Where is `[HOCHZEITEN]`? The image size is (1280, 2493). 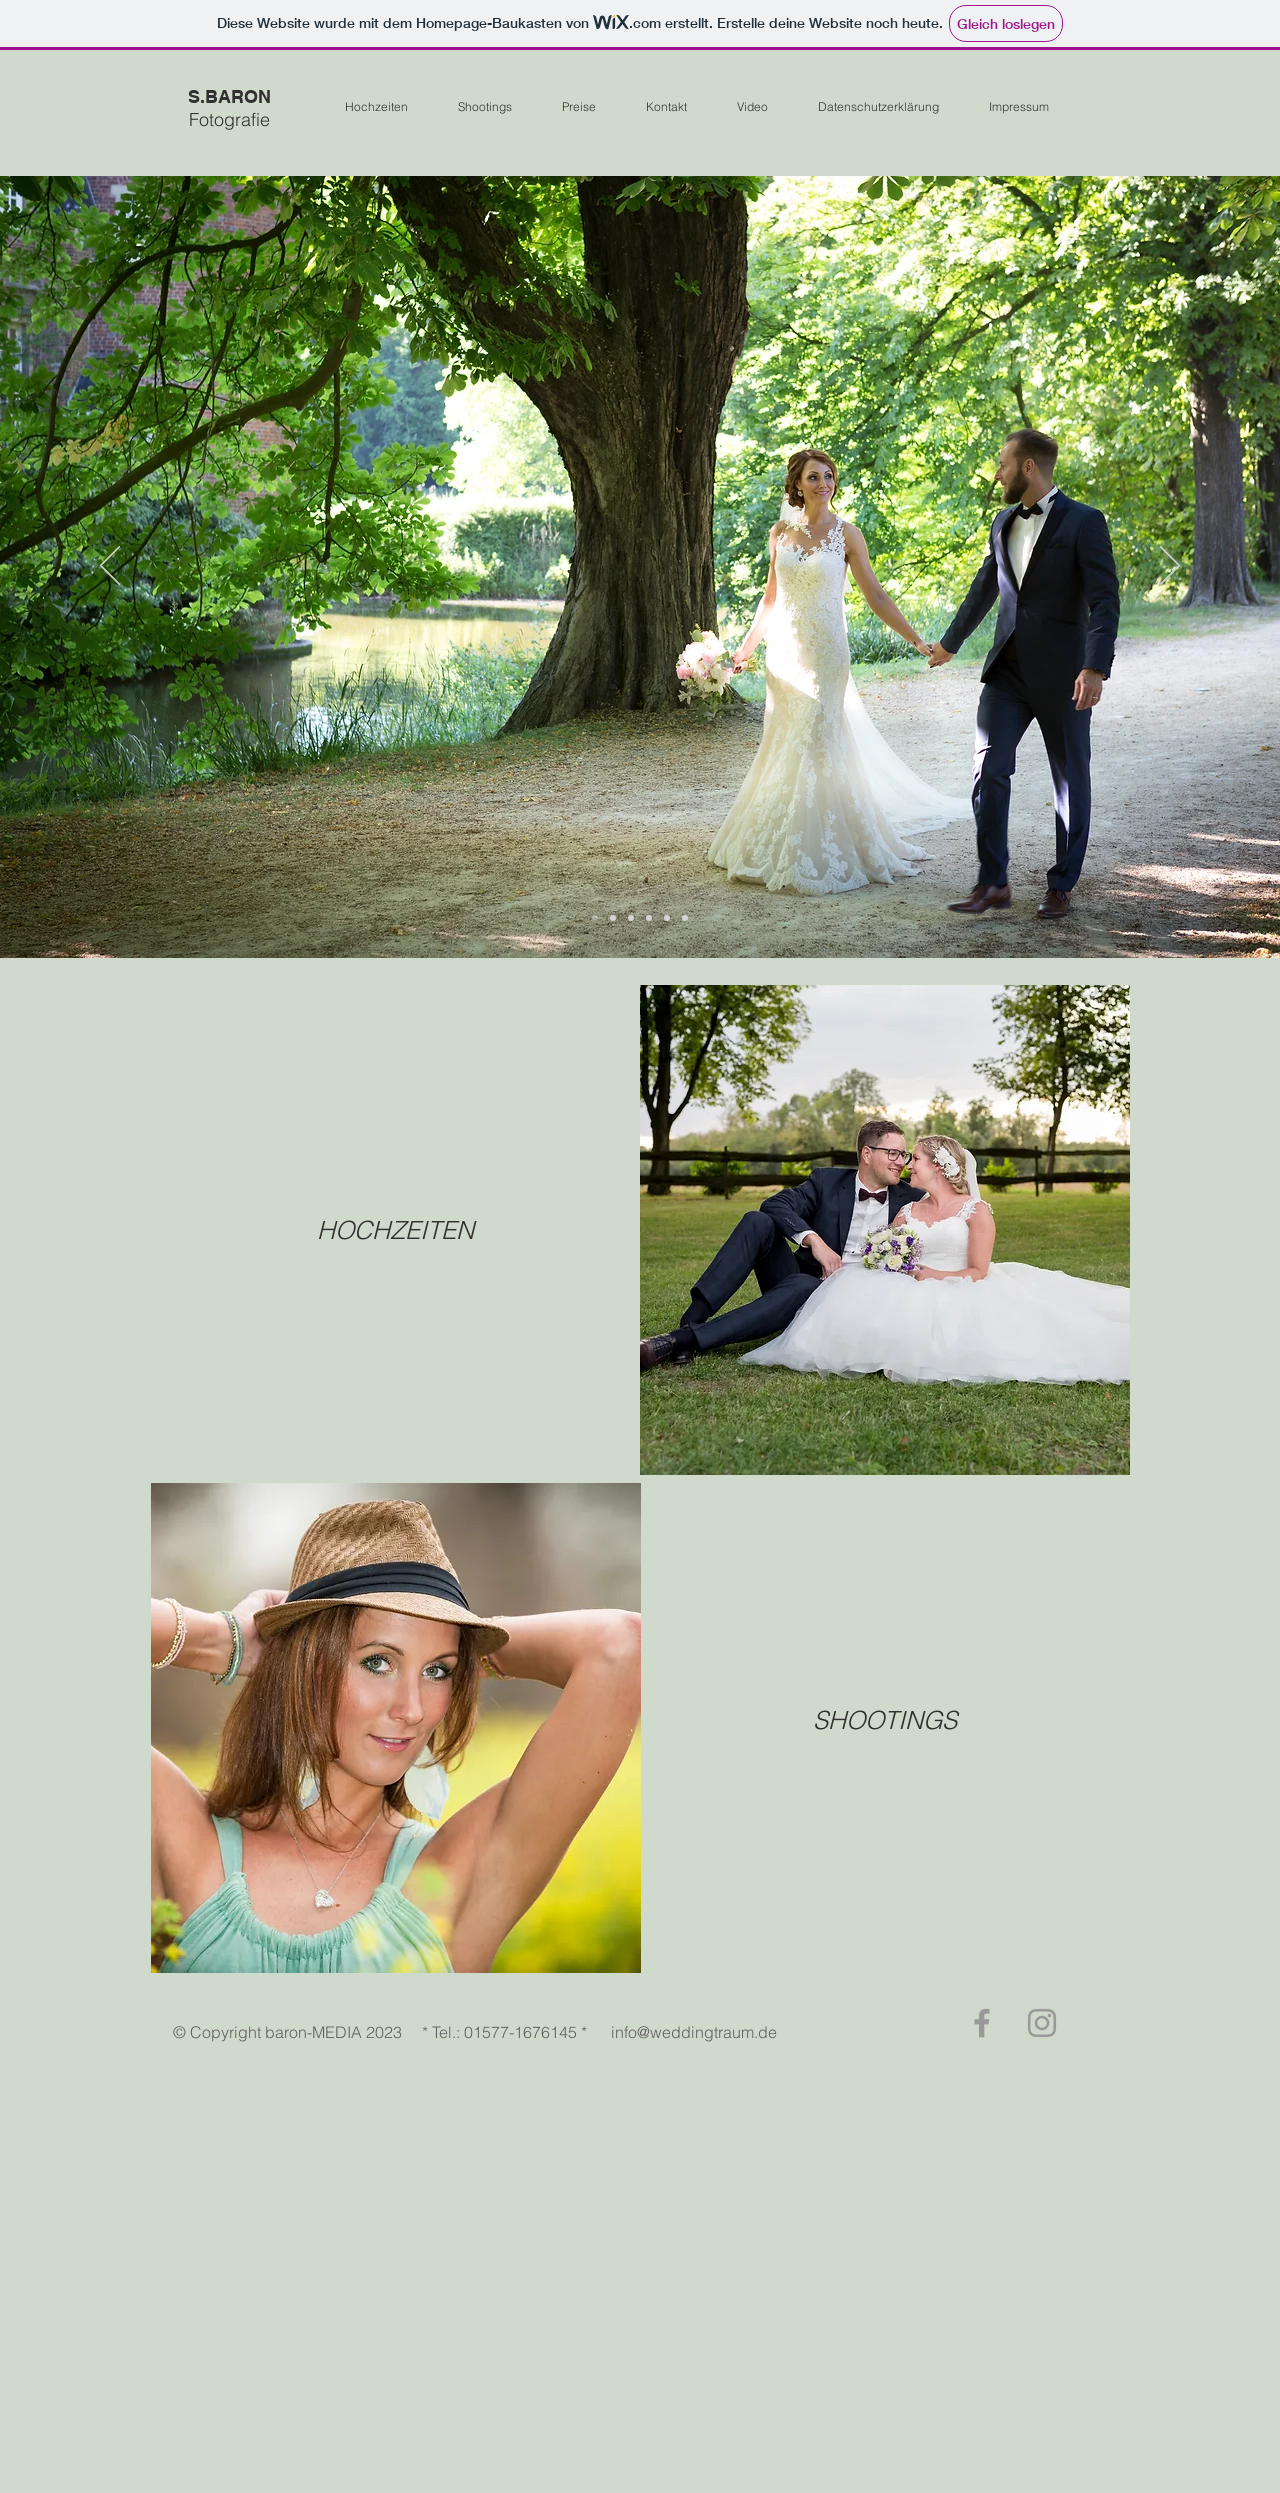 [HOCHZEITEN] is located at coordinates (395, 1230).